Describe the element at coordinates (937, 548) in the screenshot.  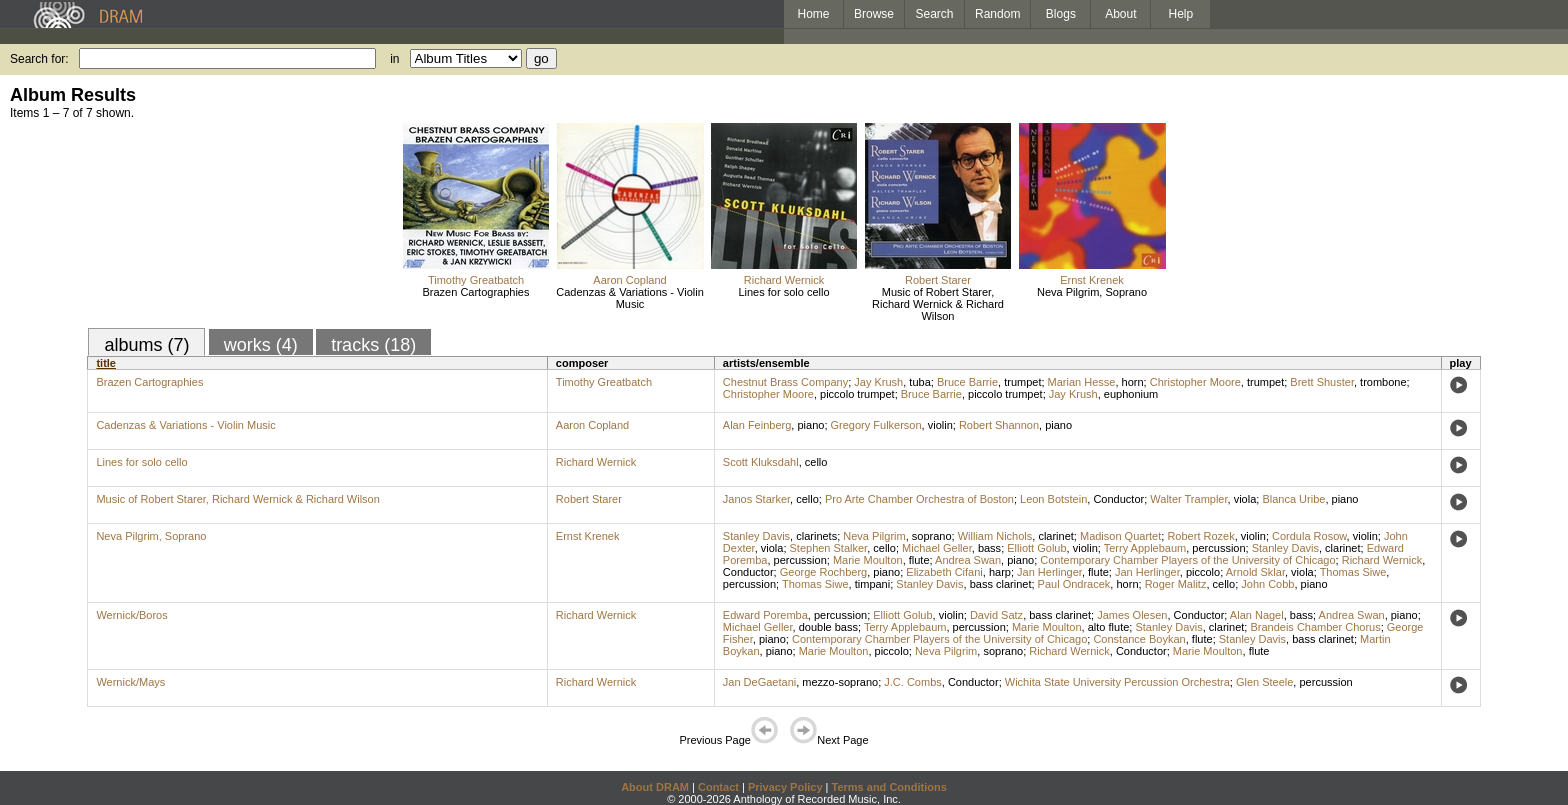
I see `Michael Geller` at that location.